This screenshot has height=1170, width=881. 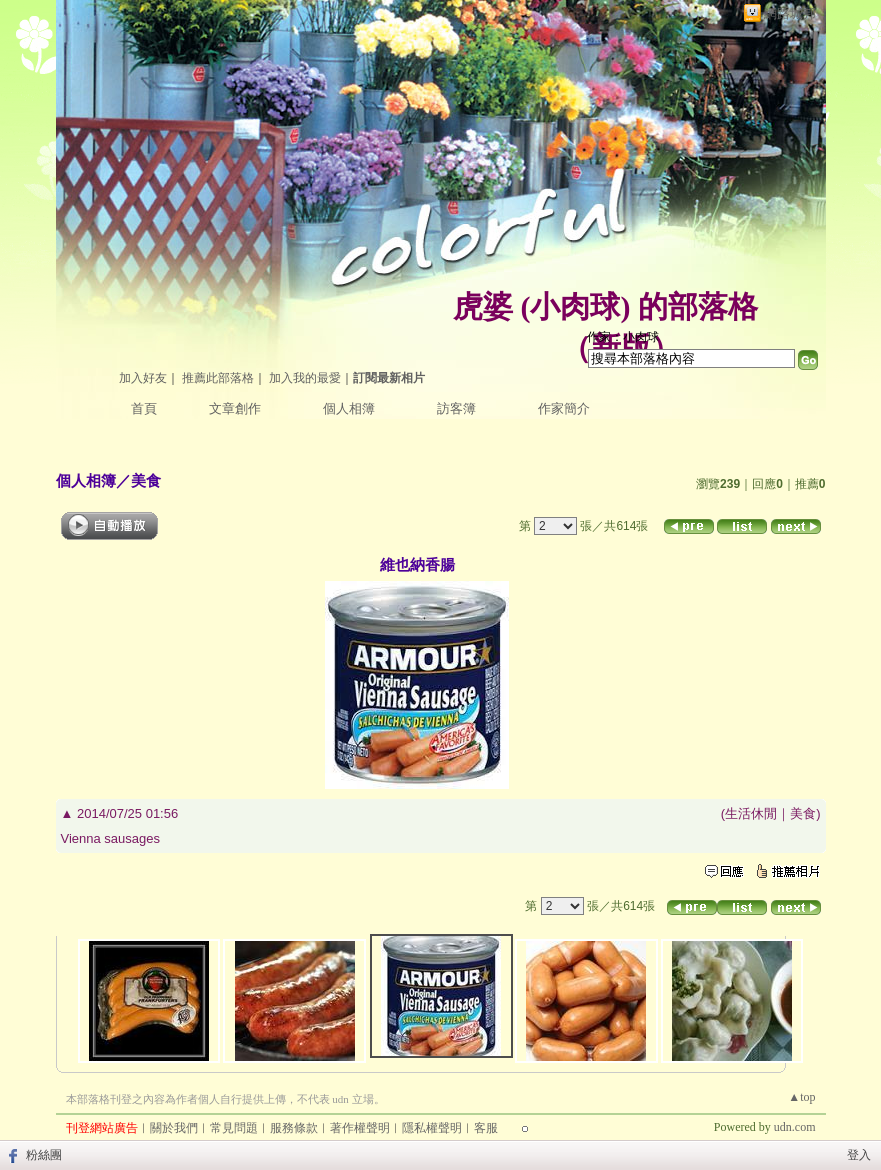 I want to click on 首頁, so click(x=144, y=408).